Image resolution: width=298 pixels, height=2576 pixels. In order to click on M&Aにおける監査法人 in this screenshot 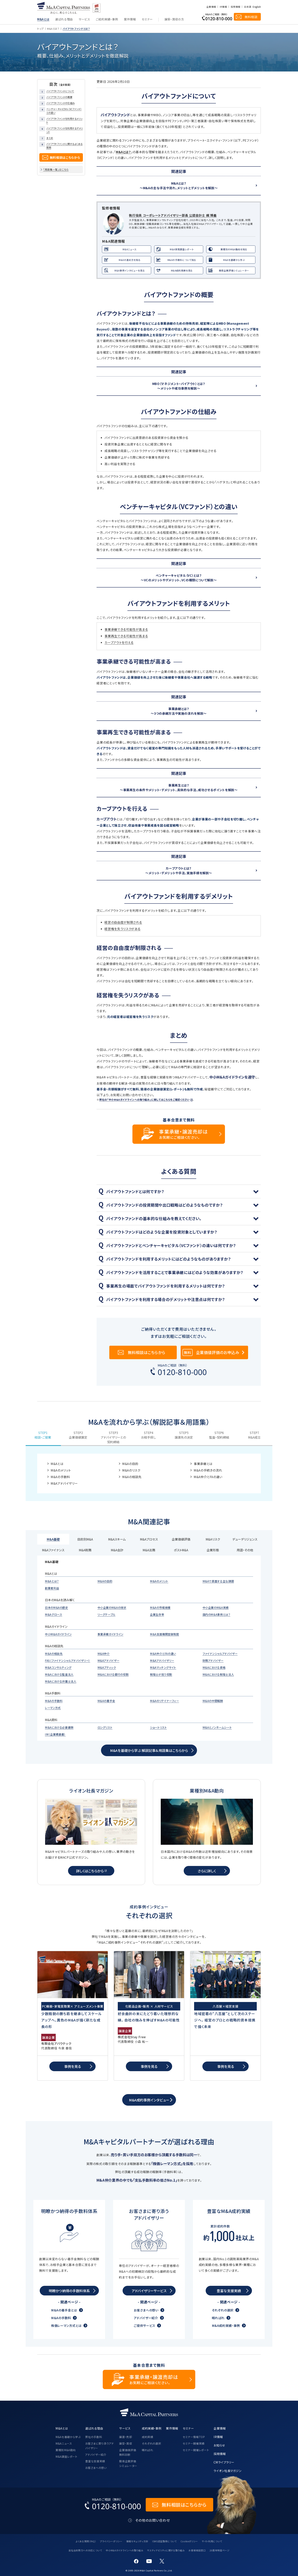, I will do `click(59, 1674)`.